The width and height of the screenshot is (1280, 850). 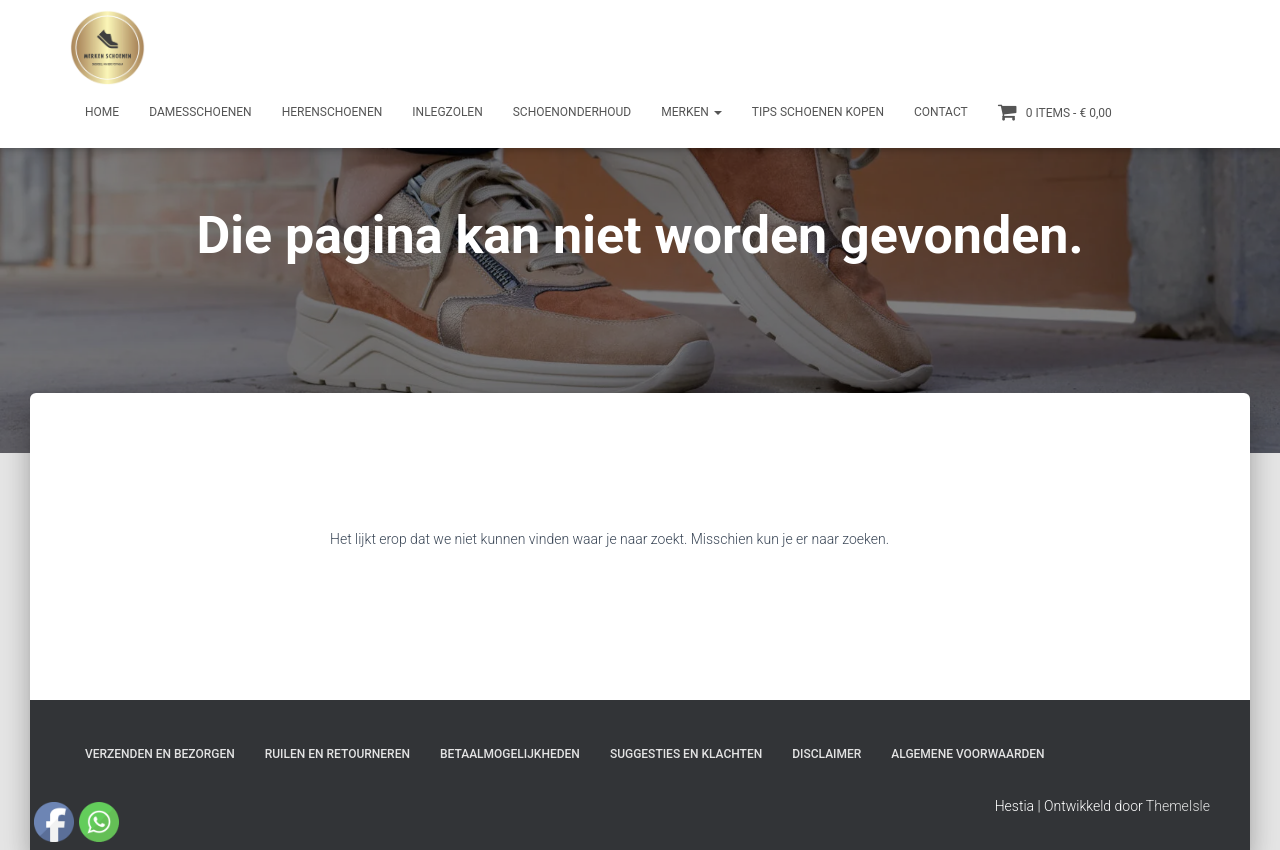 I want to click on Home, so click(x=102, y=112).